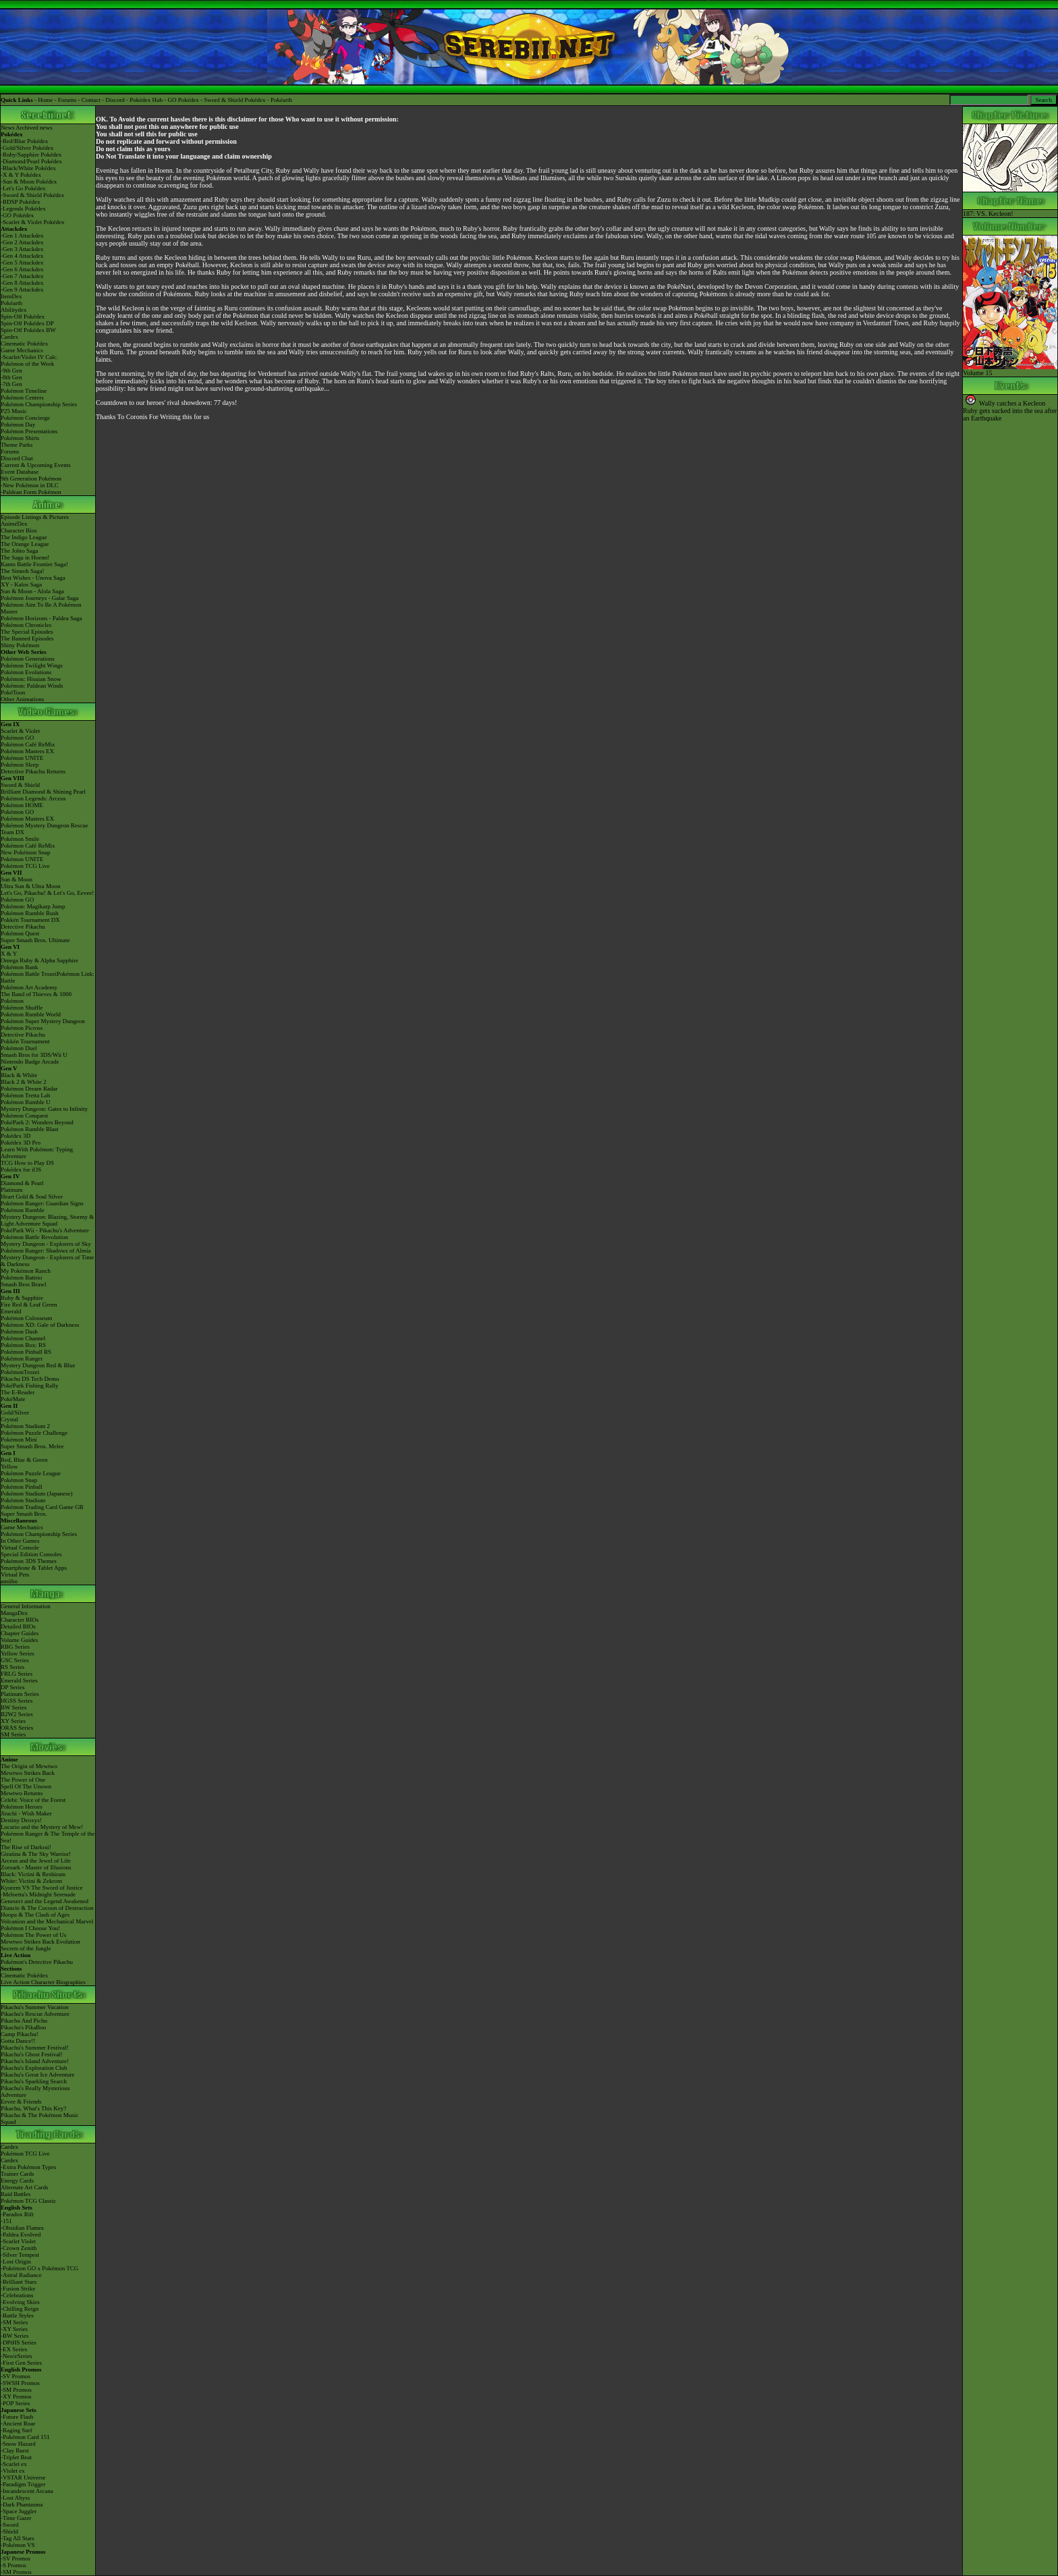 The image size is (1058, 2576). What do you see at coordinates (40, 1324) in the screenshot?
I see `Pokémon XD: Gale of Darkness` at bounding box center [40, 1324].